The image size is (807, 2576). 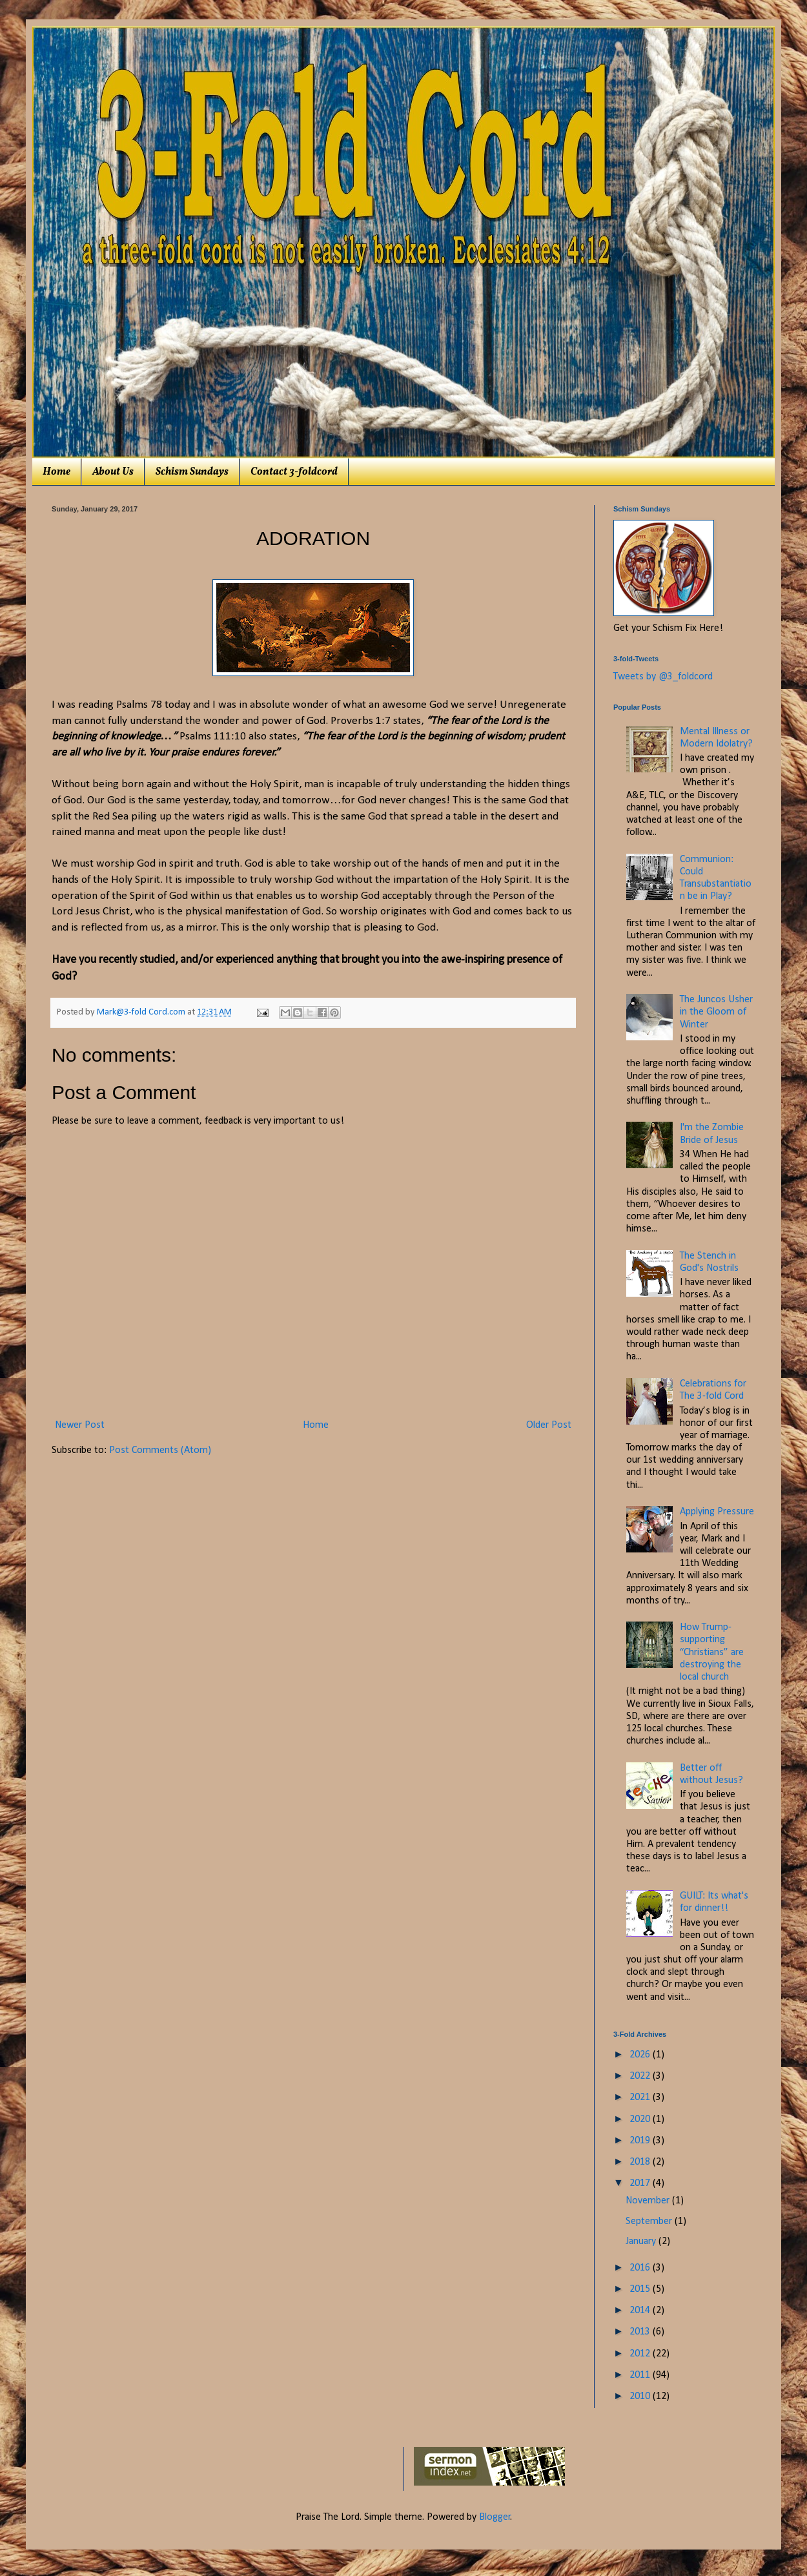 I want to click on September, so click(x=650, y=2221).